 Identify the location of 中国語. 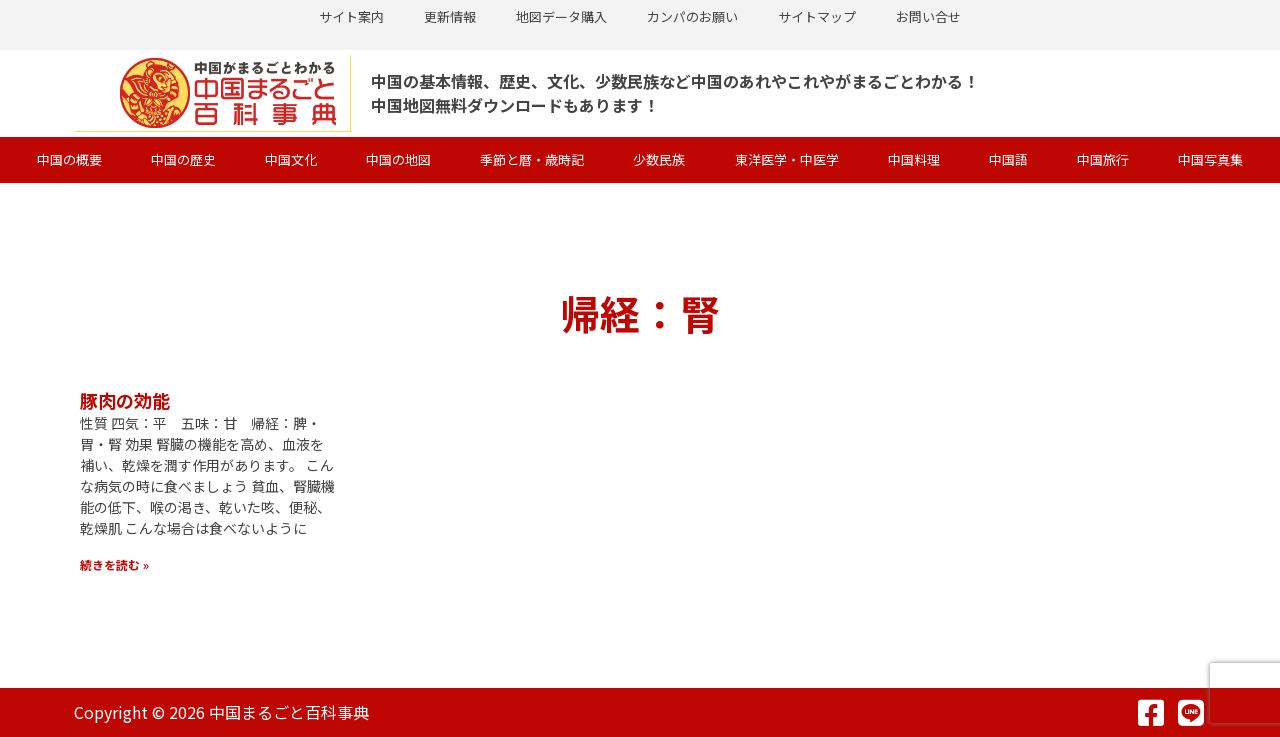
(1008, 158).